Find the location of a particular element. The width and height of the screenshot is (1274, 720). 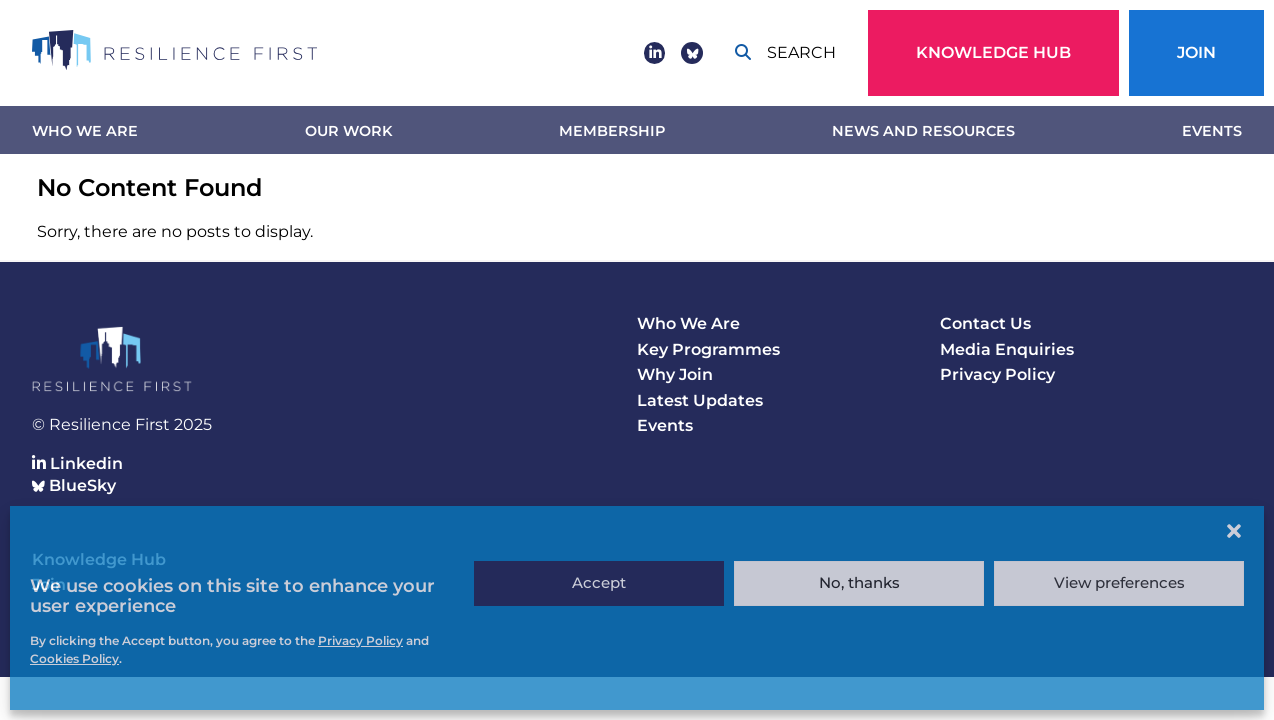

News and Resources is located at coordinates (923, 131).